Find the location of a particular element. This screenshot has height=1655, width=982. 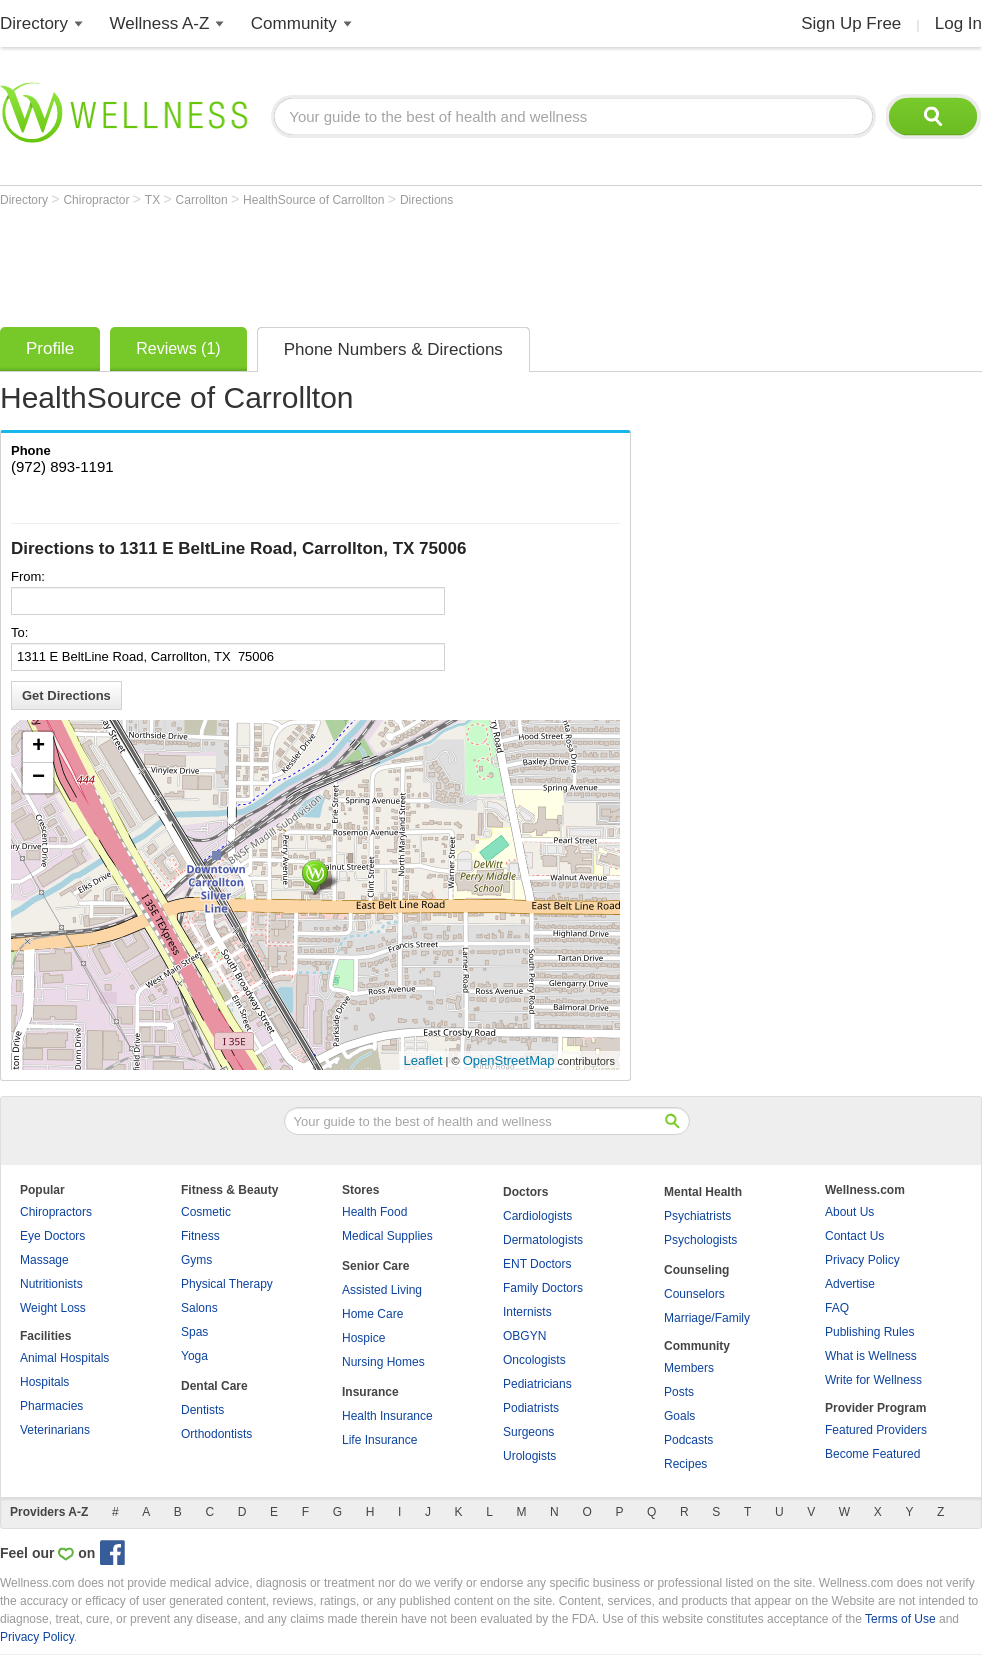

Phone Numbers & Directions is located at coordinates (393, 349).